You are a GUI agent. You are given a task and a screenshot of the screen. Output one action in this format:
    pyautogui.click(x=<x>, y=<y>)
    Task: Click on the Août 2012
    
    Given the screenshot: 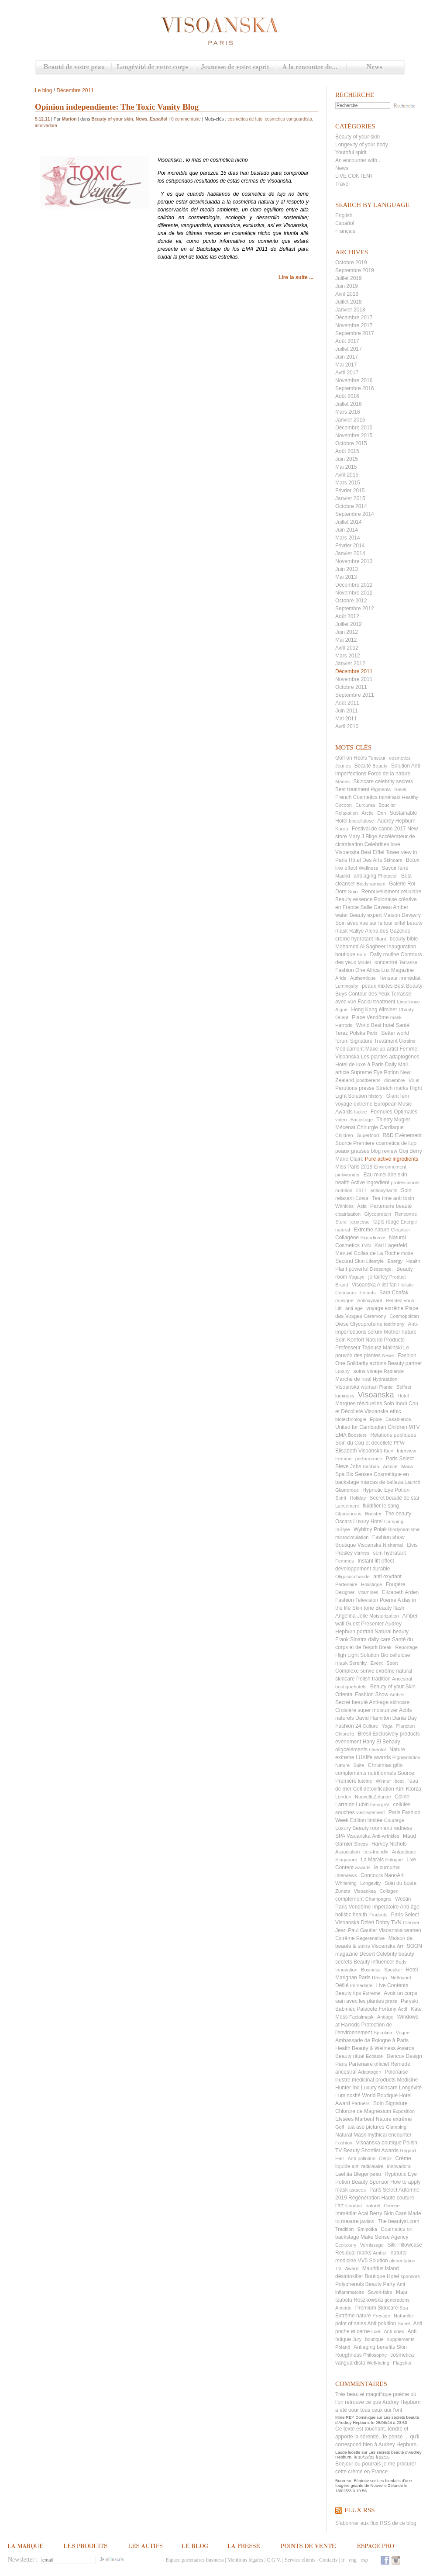 What is the action you would take?
    pyautogui.click(x=347, y=616)
    